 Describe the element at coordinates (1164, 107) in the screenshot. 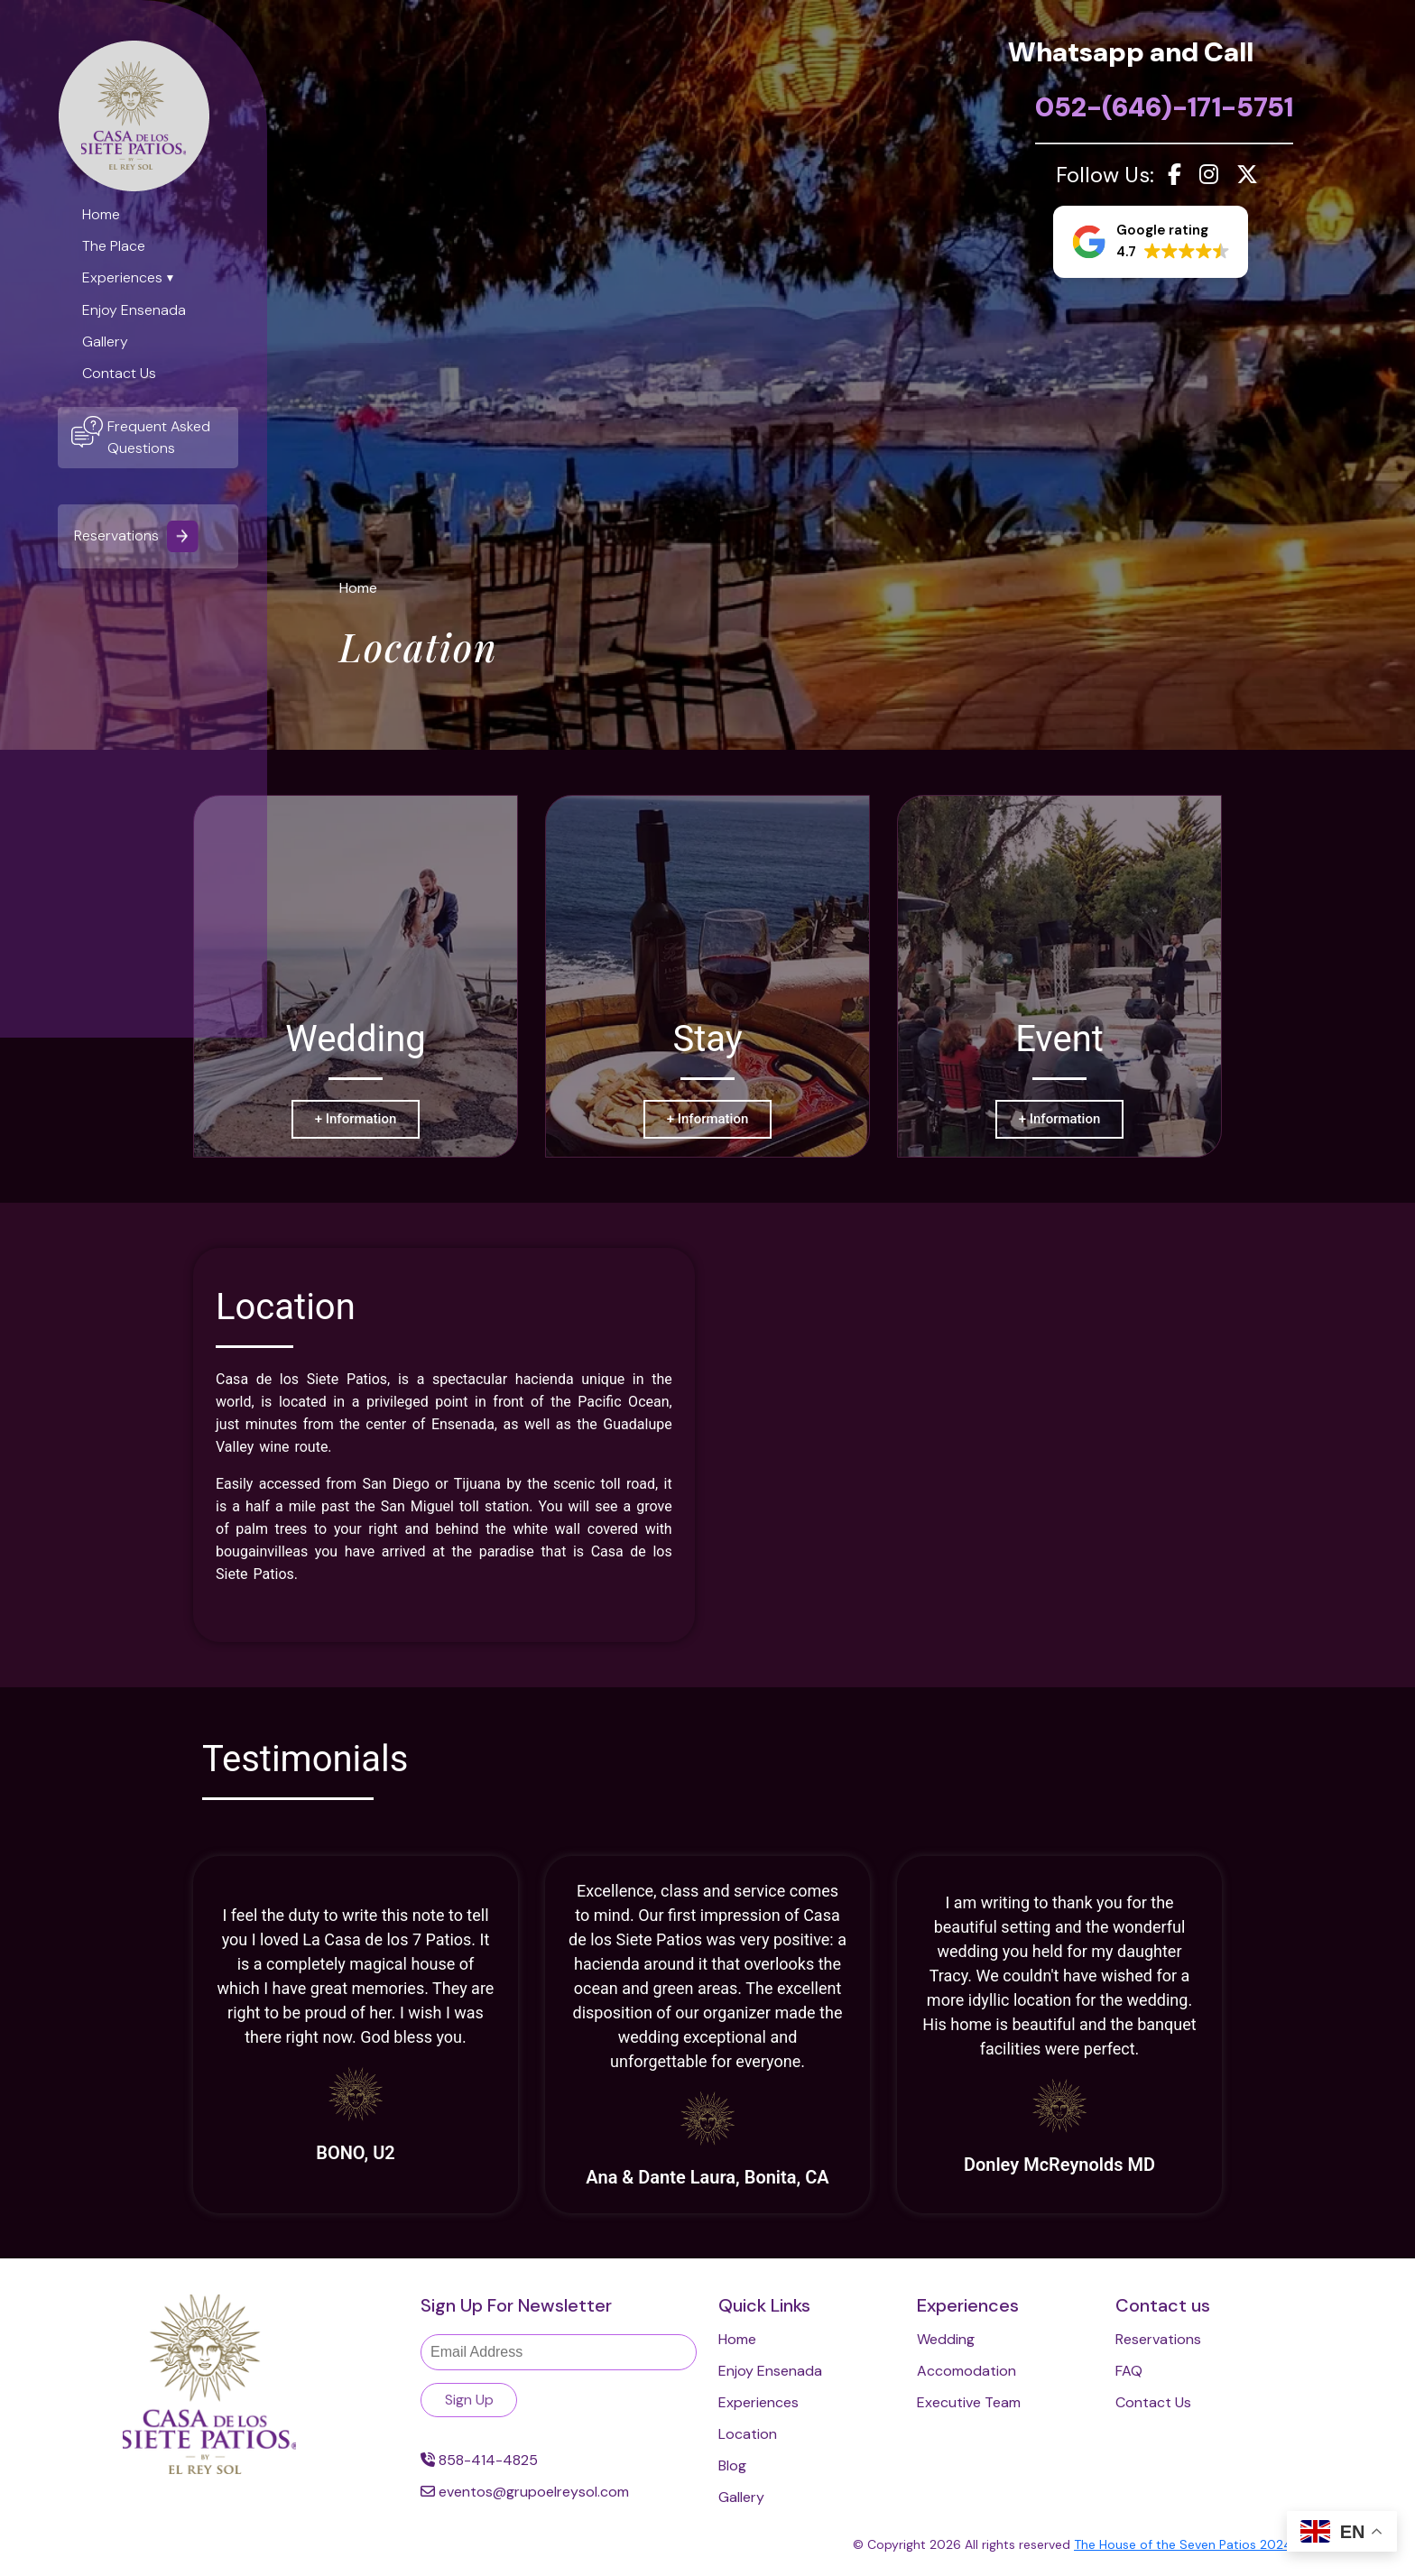

I see `052-(646)-171-5751` at that location.